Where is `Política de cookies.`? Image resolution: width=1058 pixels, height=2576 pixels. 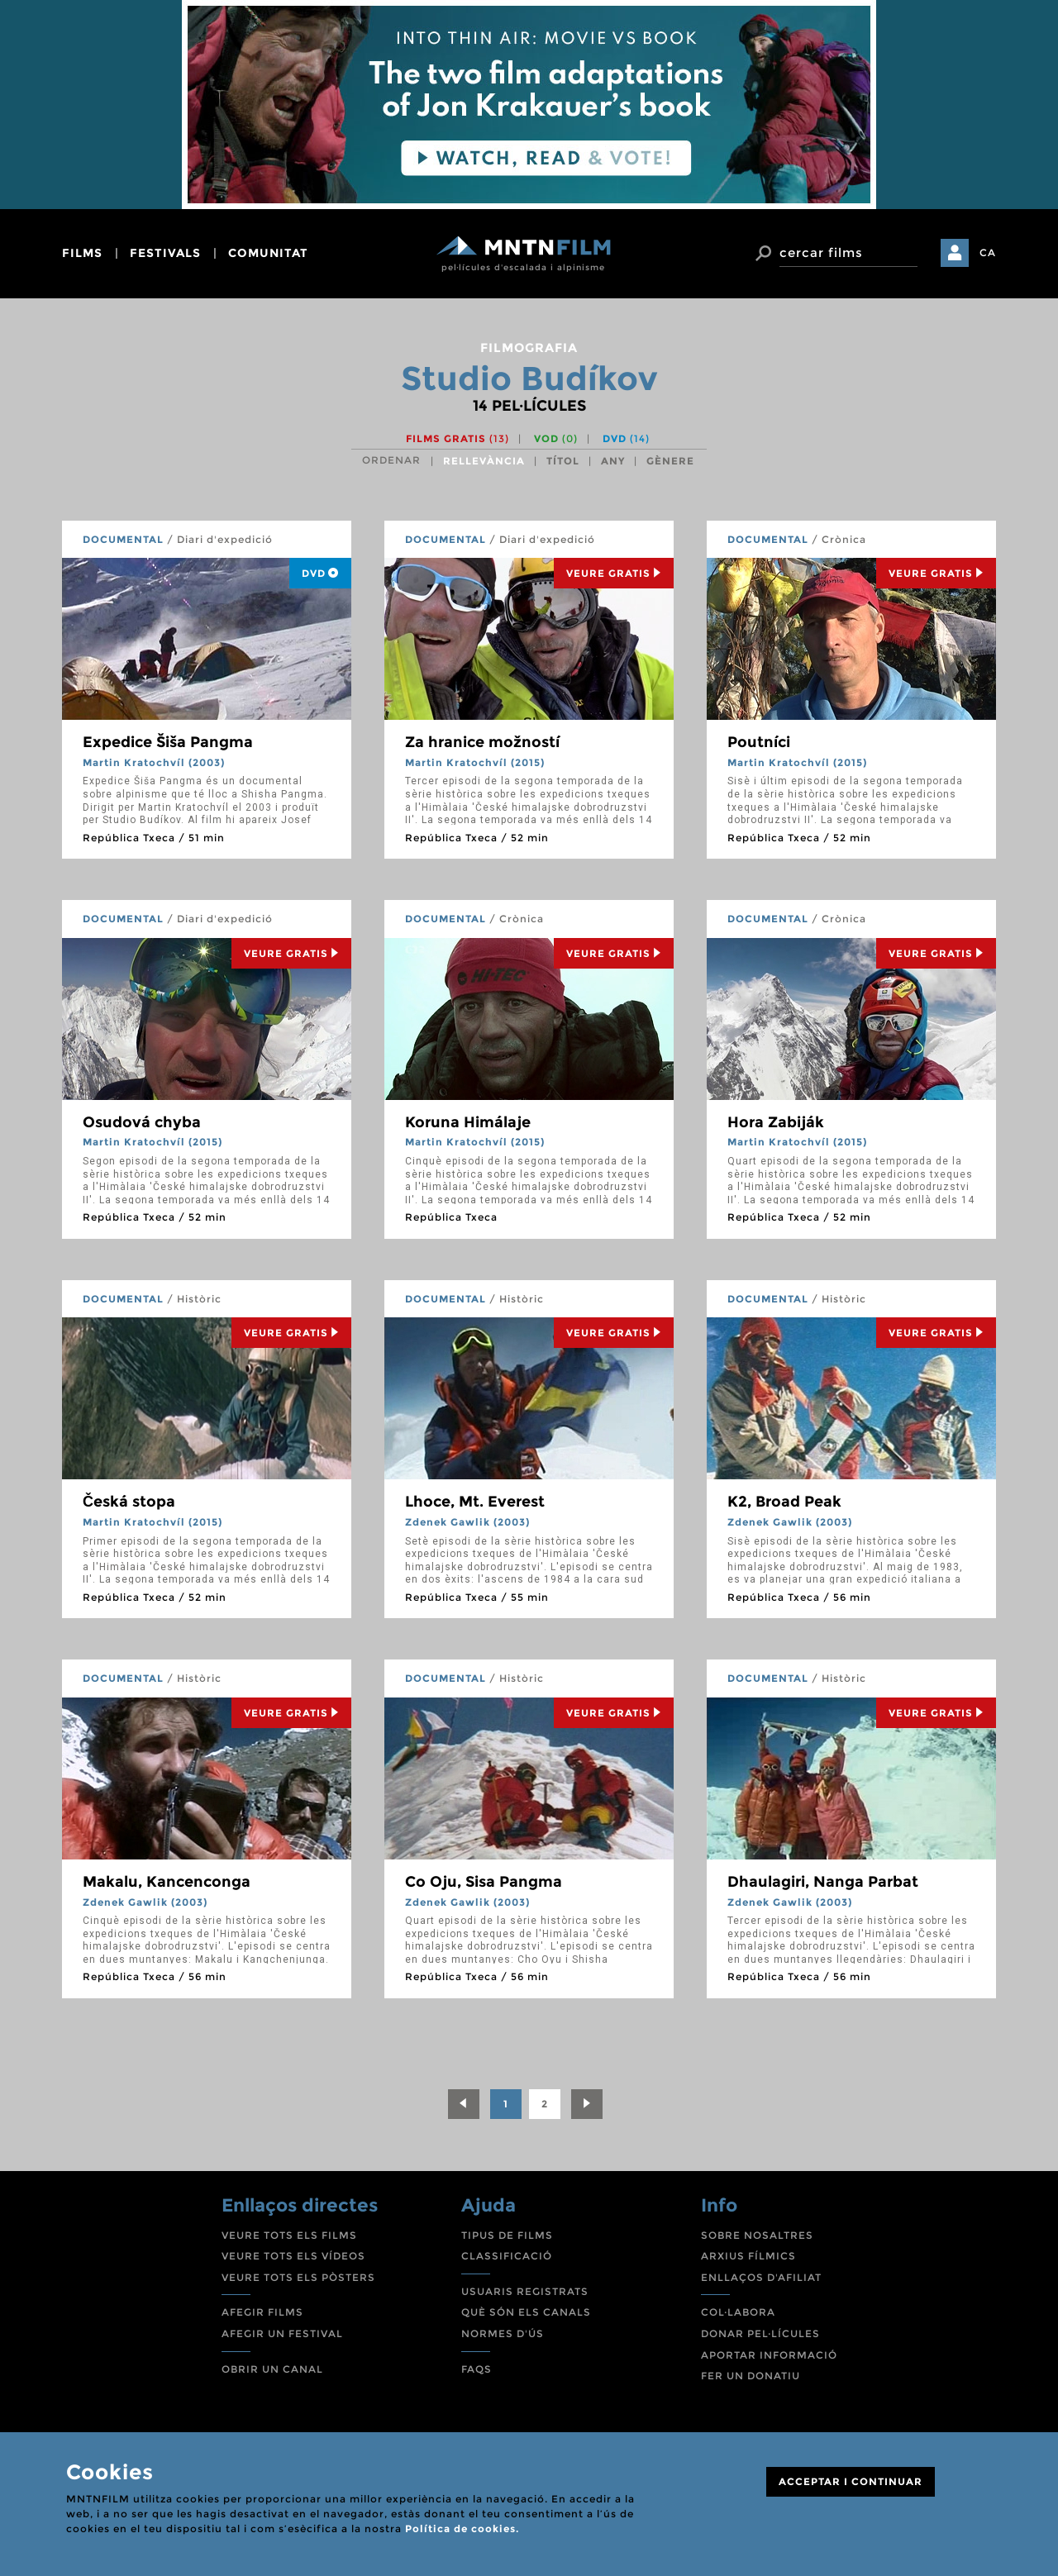
Política de cookies. is located at coordinates (462, 2528).